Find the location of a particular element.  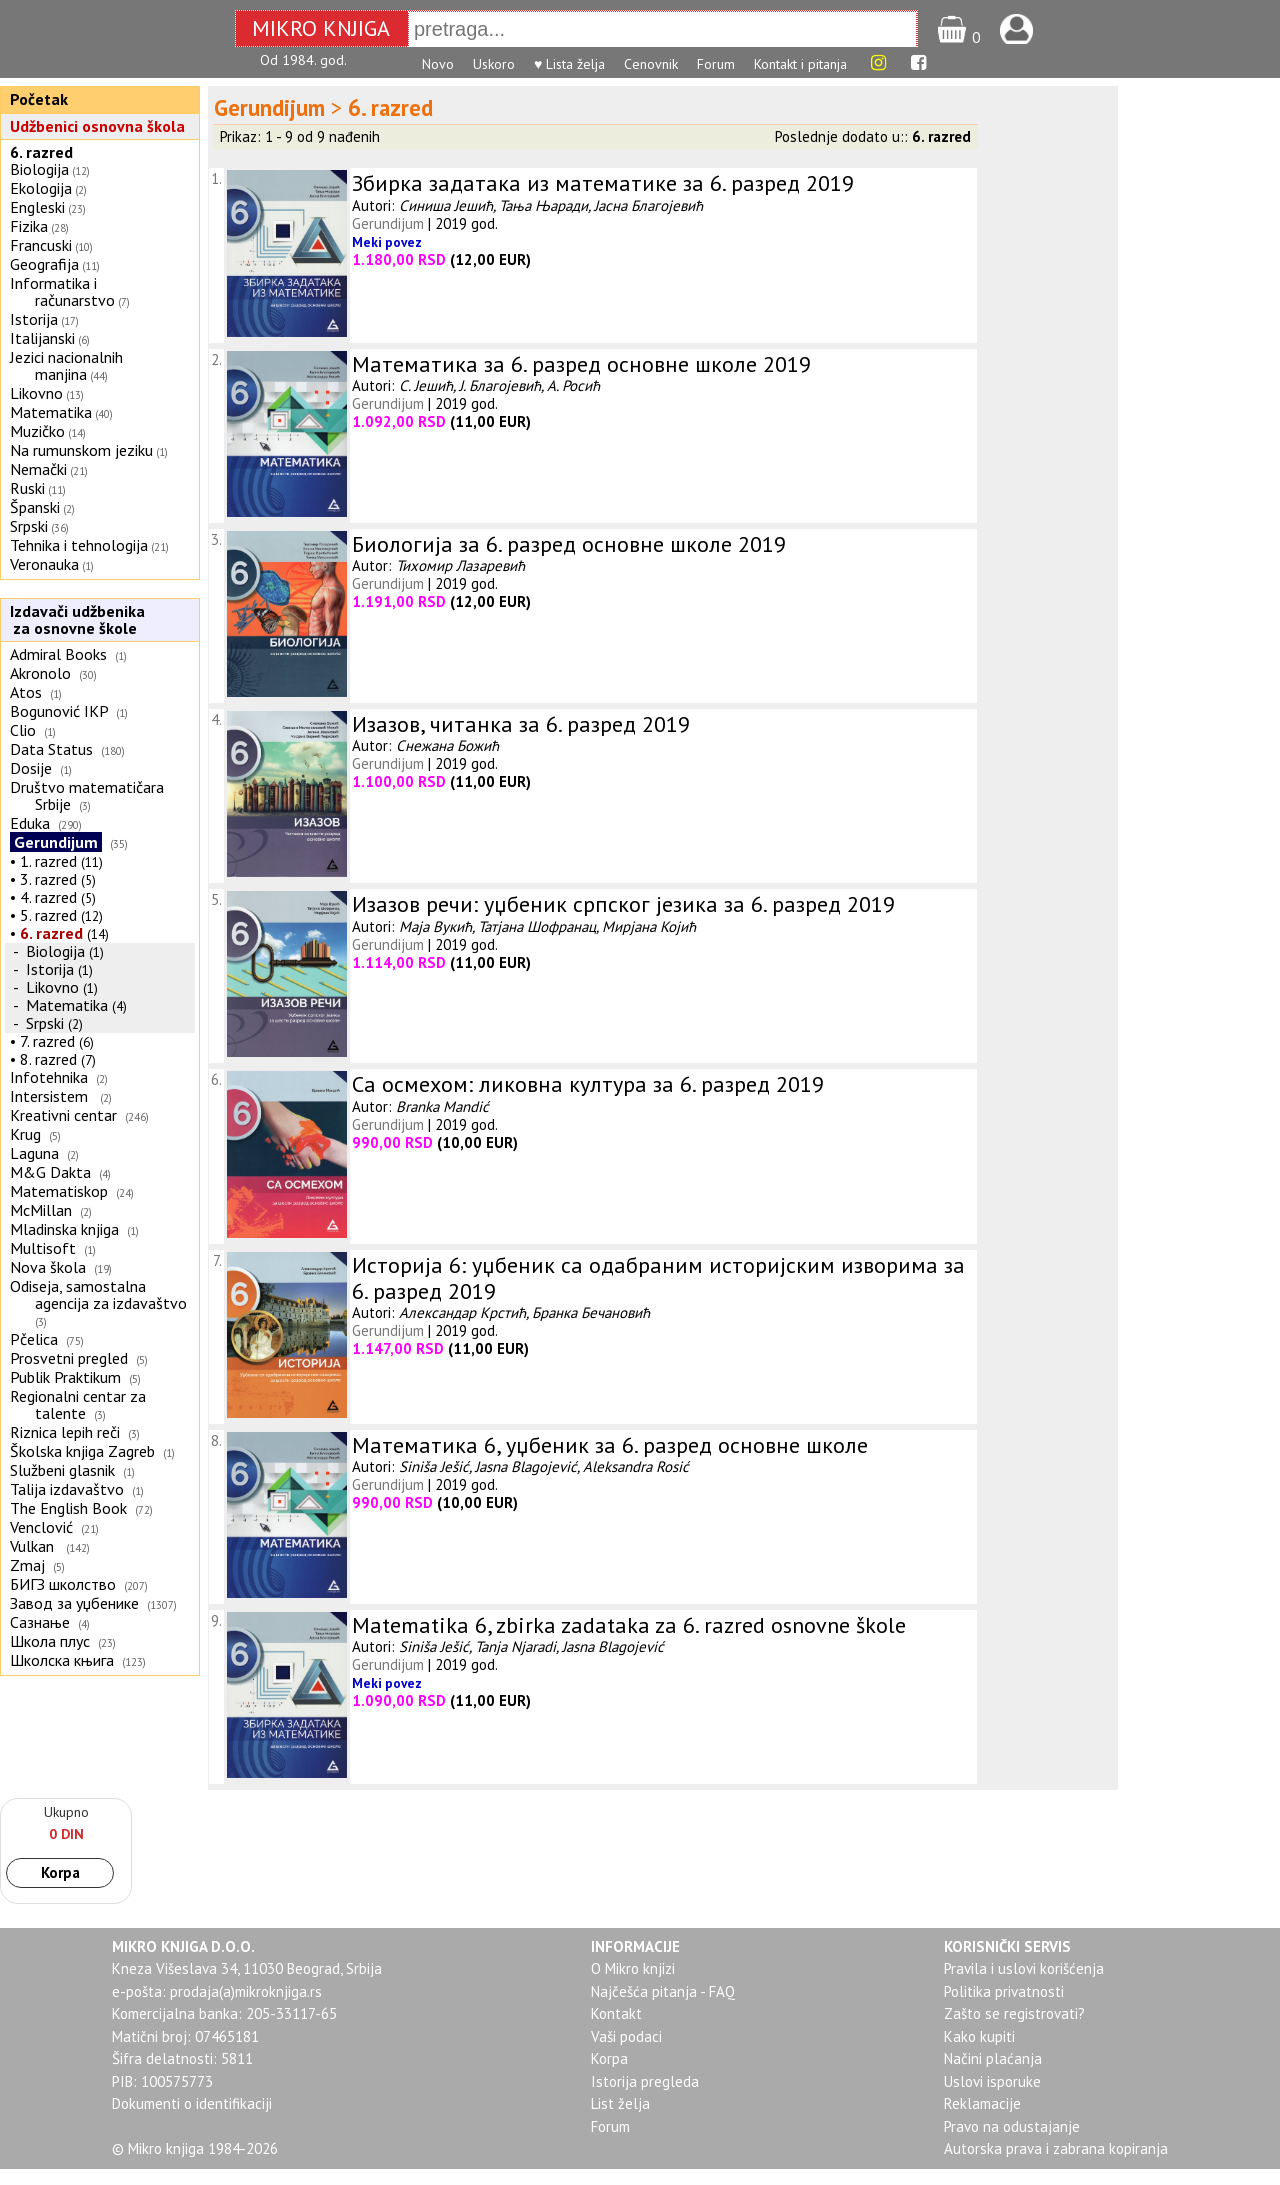

Geografija is located at coordinates (44, 264).